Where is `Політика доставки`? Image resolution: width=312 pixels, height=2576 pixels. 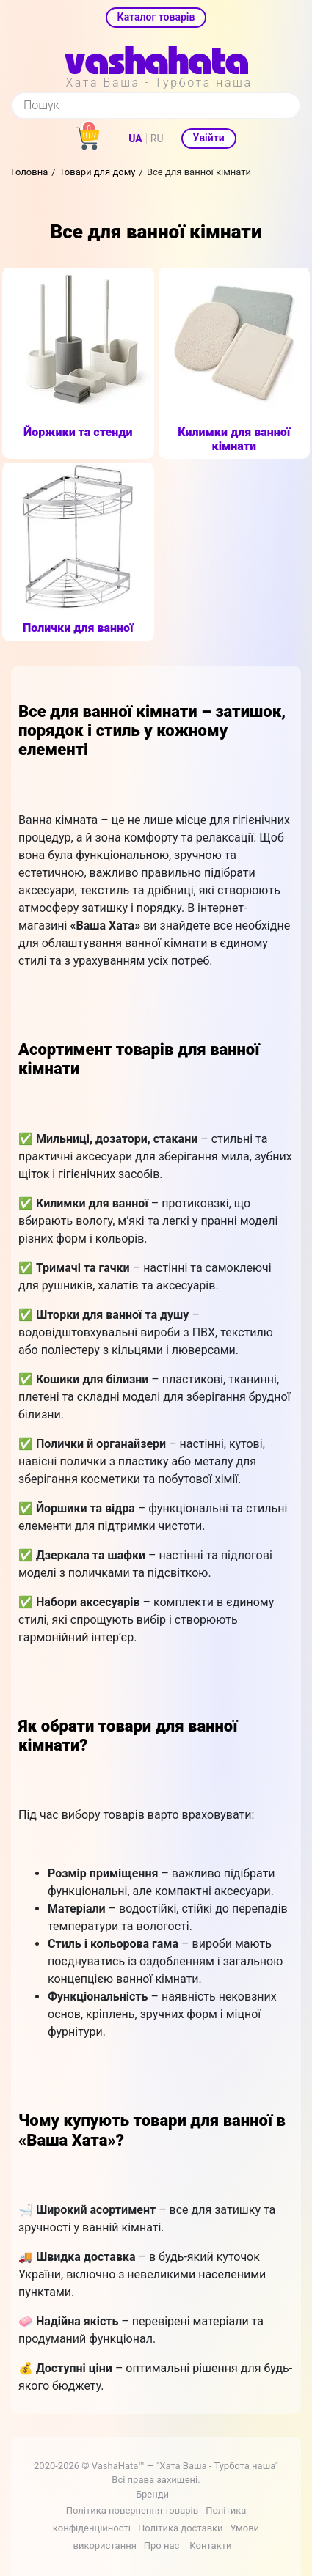 Політика доставки is located at coordinates (180, 2527).